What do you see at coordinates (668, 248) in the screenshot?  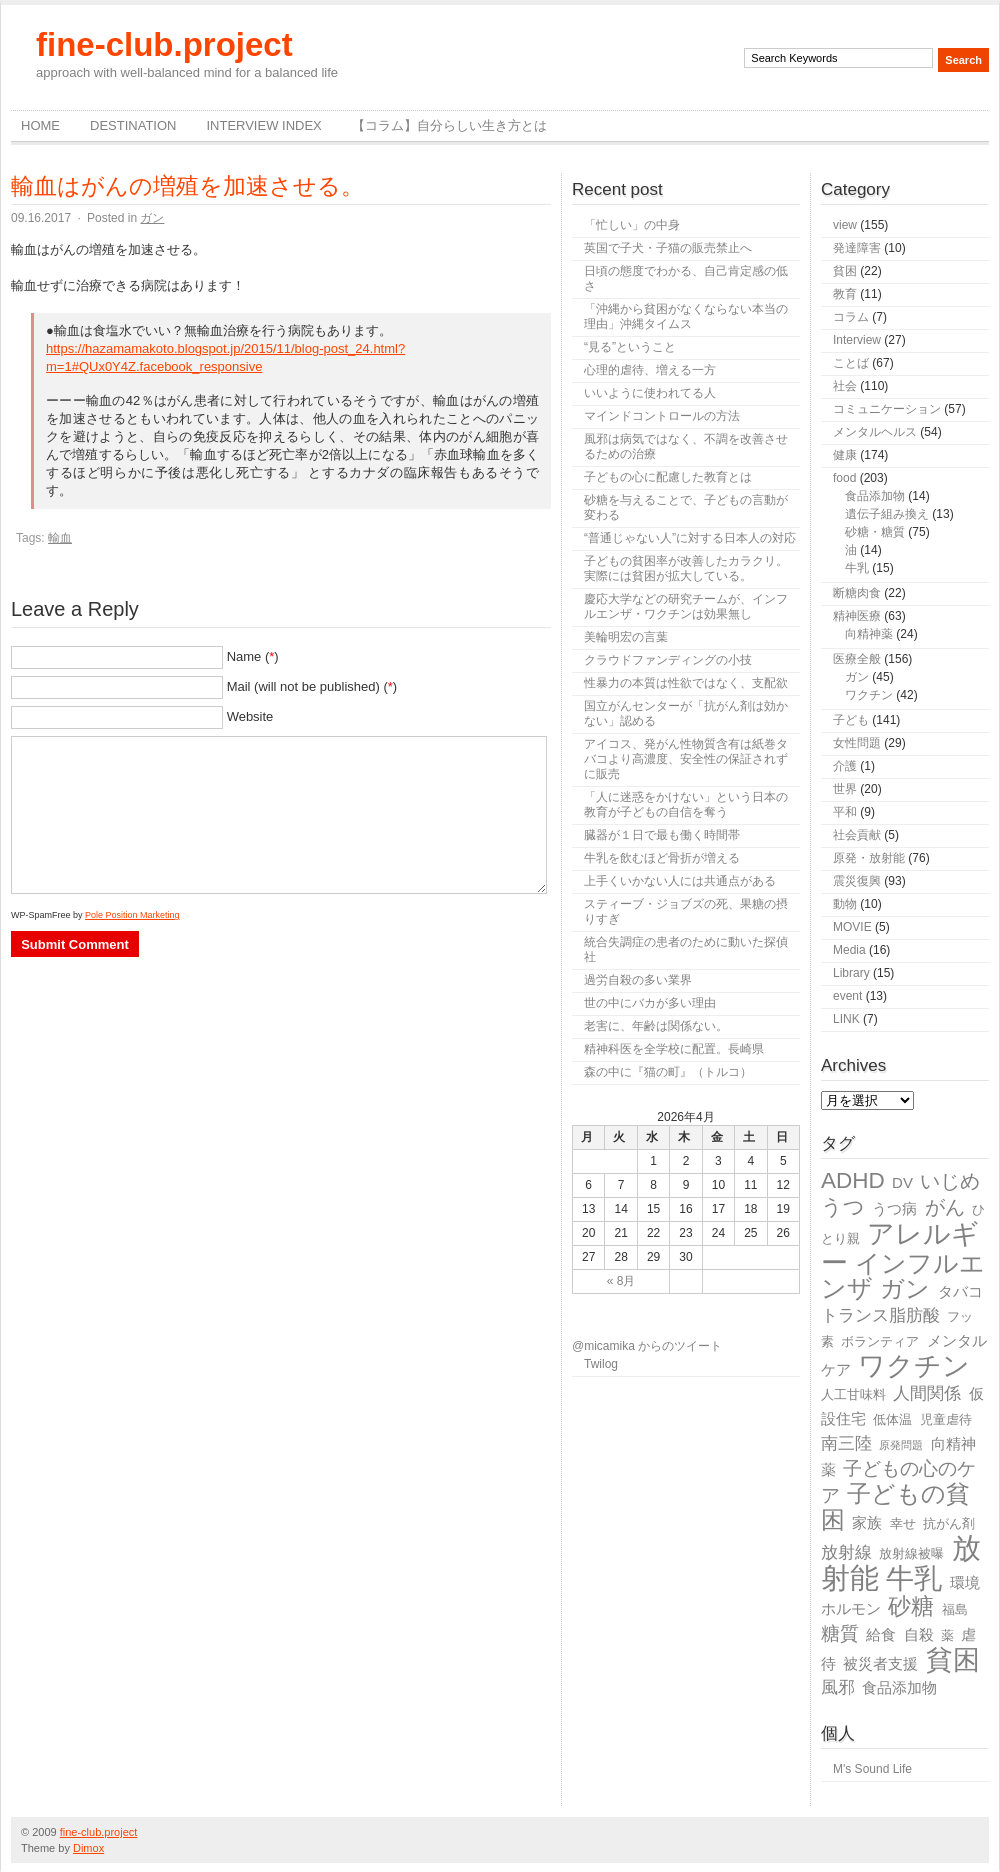 I see `英国で子犬・子猫の販売禁止へ` at bounding box center [668, 248].